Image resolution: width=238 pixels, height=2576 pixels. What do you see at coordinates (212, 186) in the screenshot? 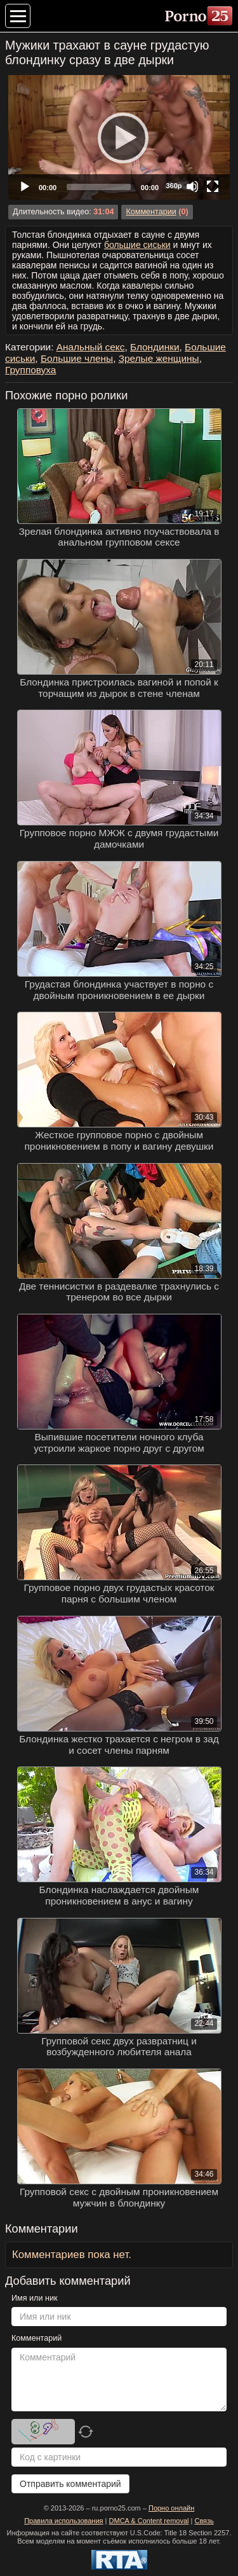
I see `[Fullscreen]` at bounding box center [212, 186].